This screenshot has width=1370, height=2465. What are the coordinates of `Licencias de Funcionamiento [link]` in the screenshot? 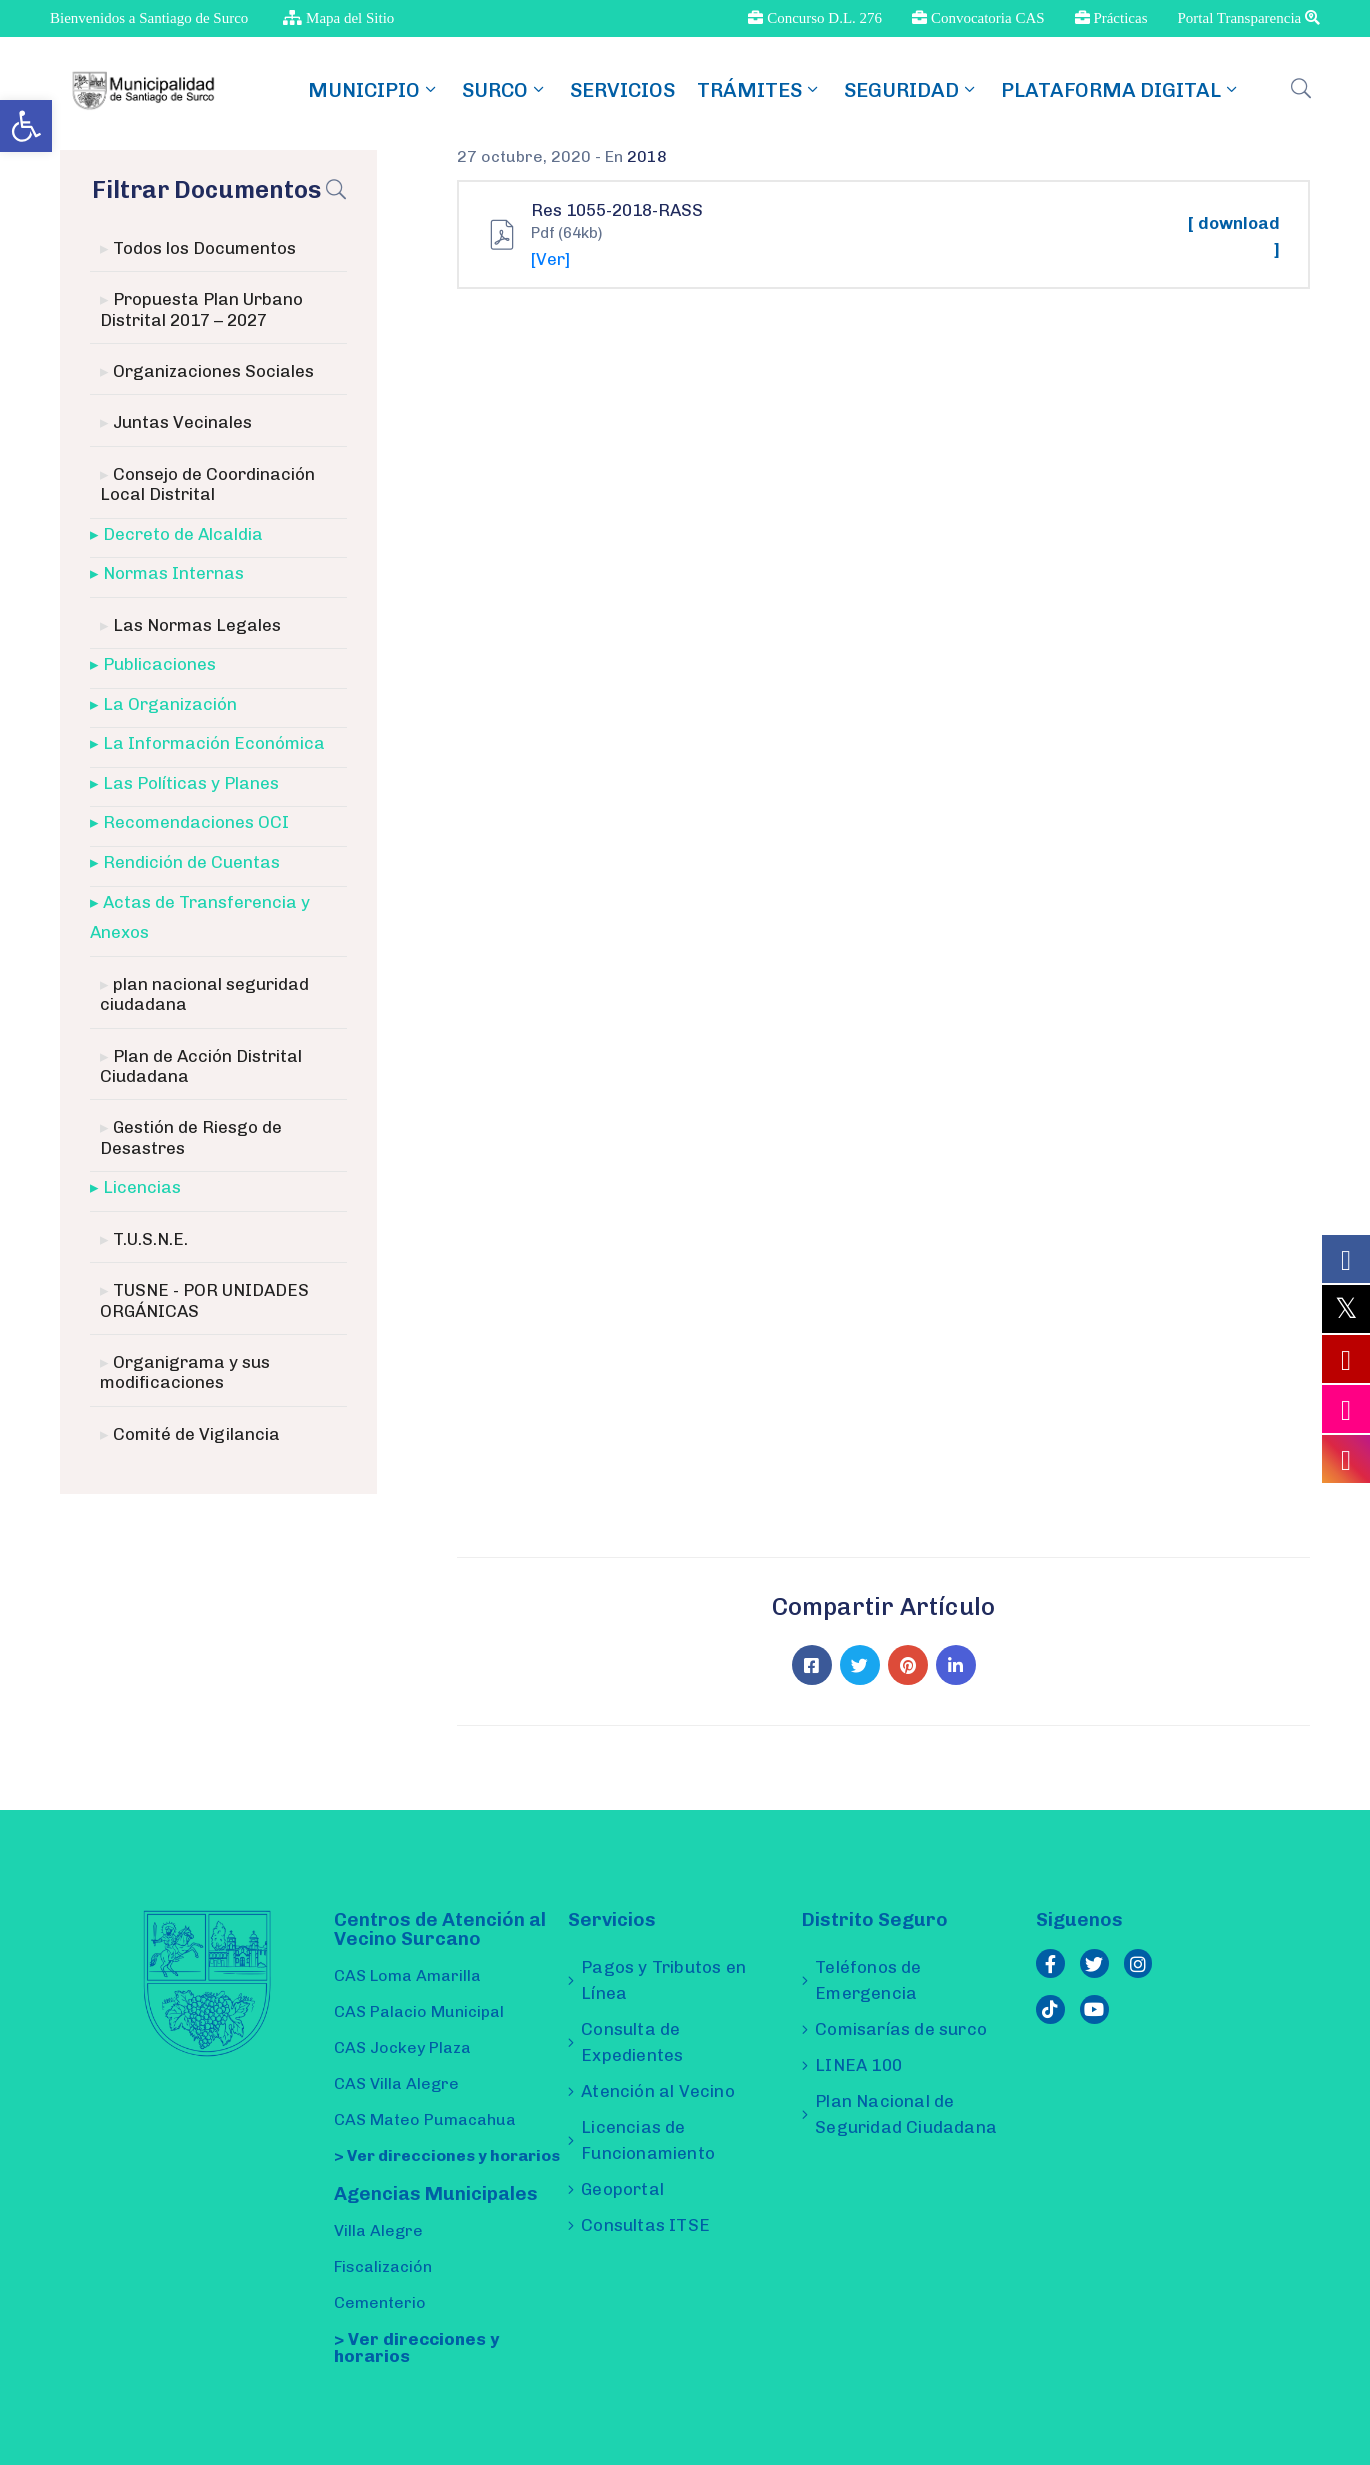 It's located at (648, 2140).